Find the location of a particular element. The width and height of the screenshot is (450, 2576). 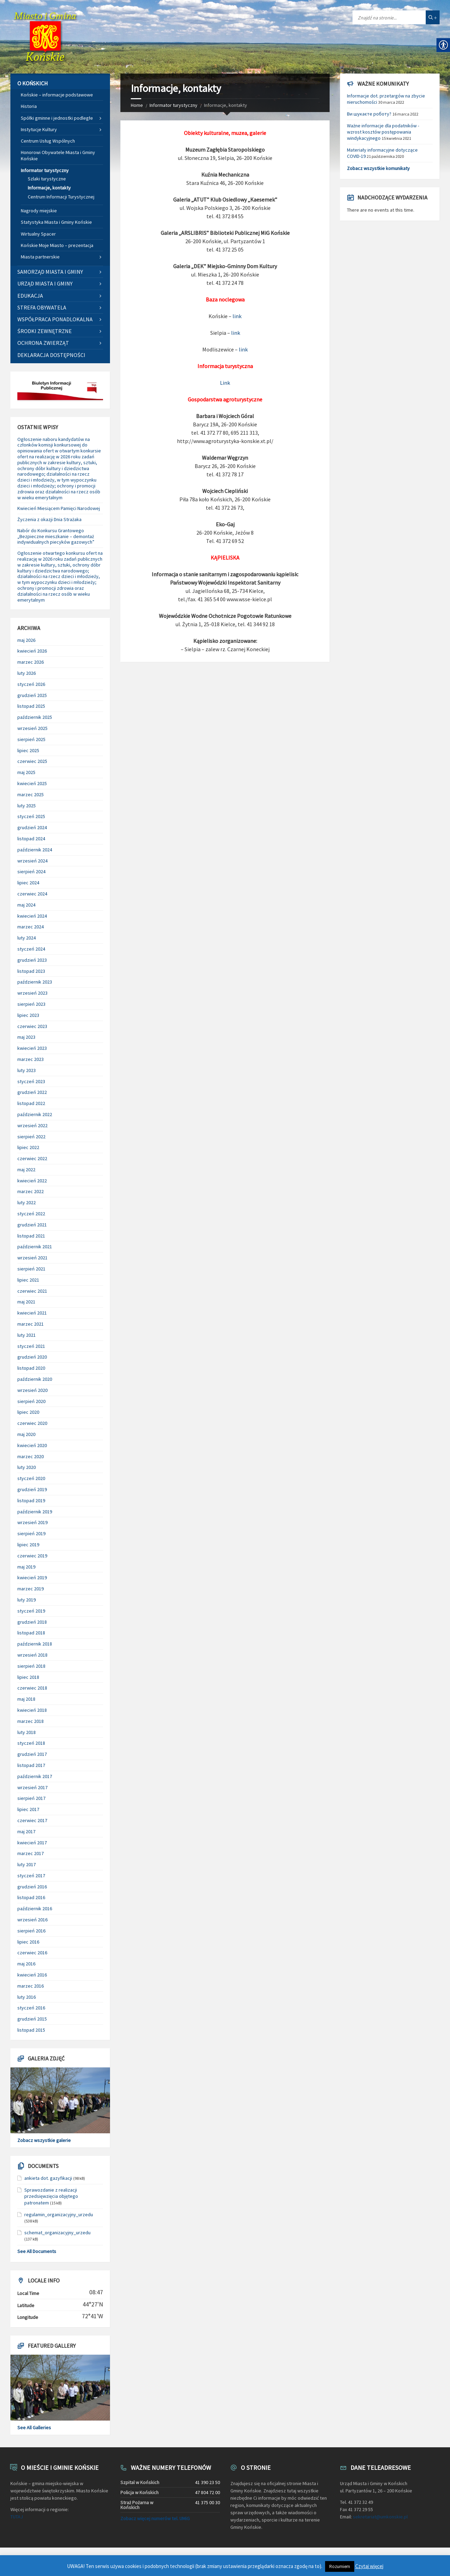

Urząd Miasta i Gminy [link] is located at coordinates (45, 283).